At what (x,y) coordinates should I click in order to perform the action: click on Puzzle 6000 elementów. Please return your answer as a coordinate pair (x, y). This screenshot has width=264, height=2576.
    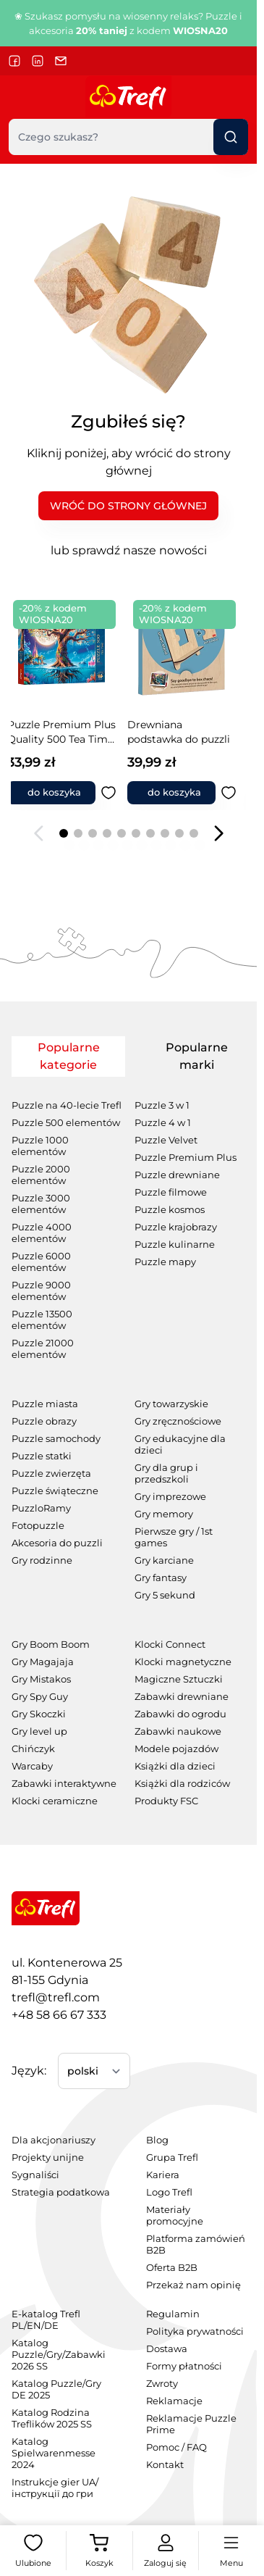
    Looking at the image, I should click on (41, 1262).